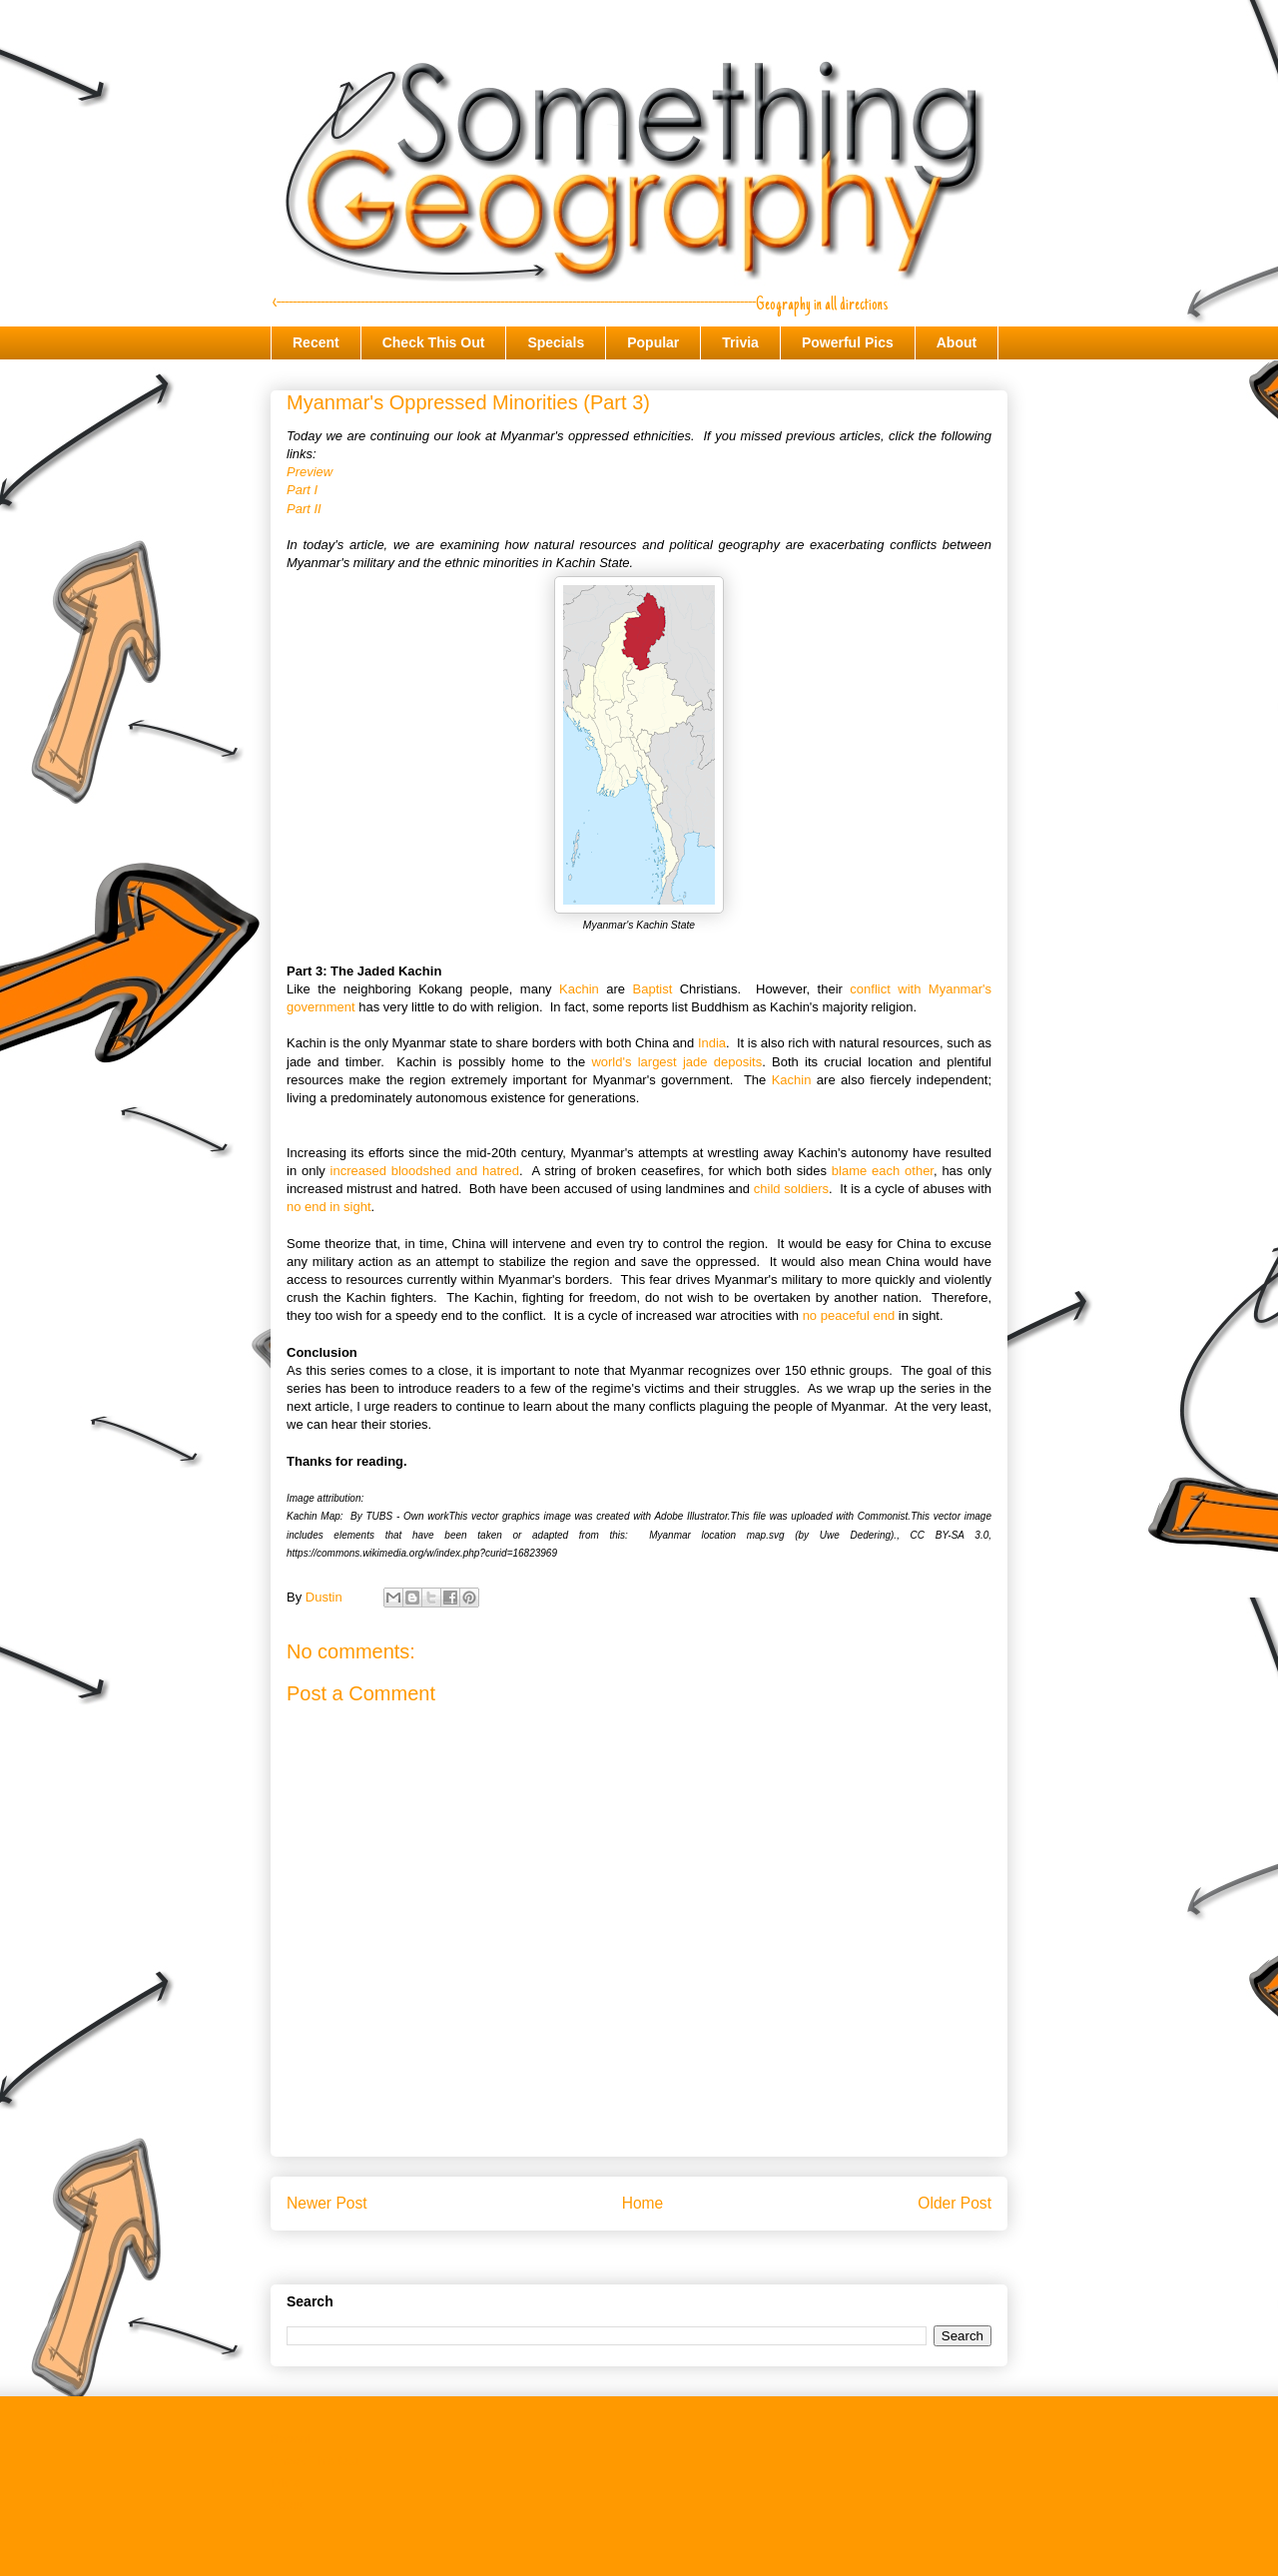  I want to click on India, so click(712, 1042).